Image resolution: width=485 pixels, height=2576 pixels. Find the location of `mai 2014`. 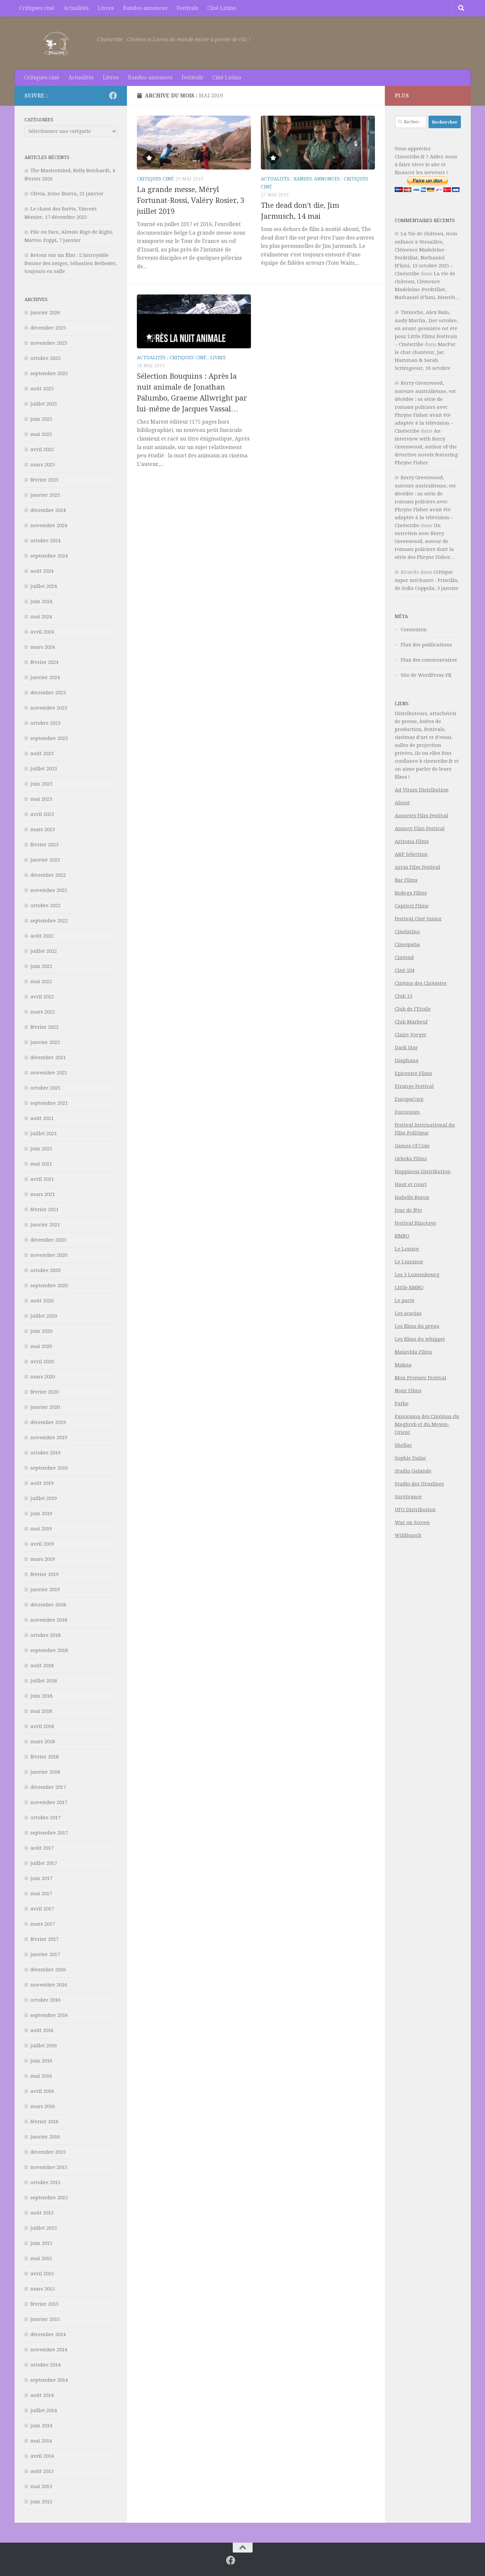

mai 2014 is located at coordinates (41, 2441).